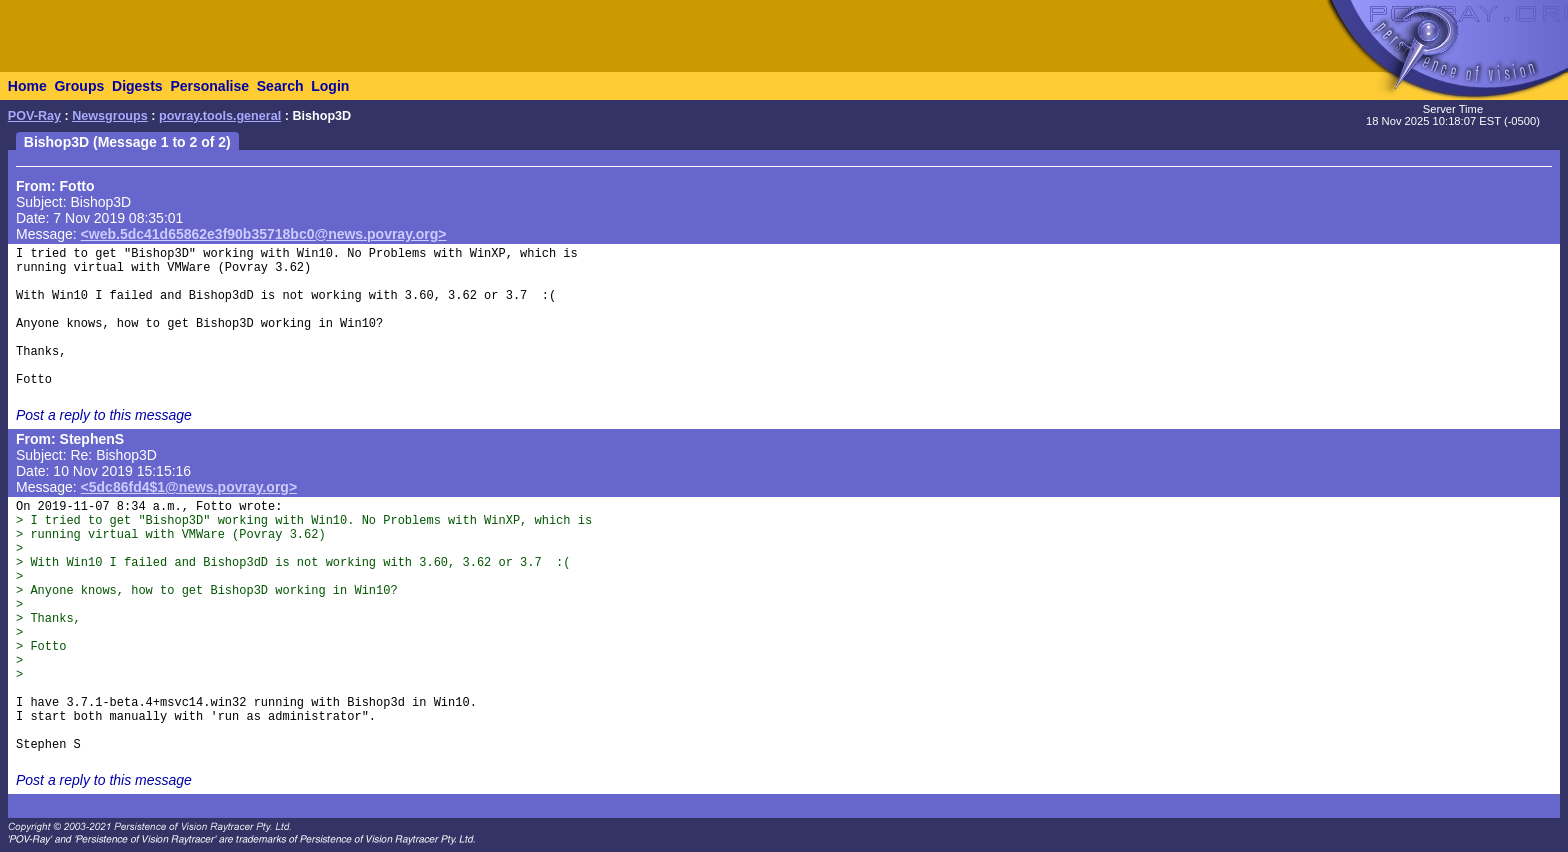 This screenshot has width=1568, height=852. What do you see at coordinates (27, 86) in the screenshot?
I see `Home` at bounding box center [27, 86].